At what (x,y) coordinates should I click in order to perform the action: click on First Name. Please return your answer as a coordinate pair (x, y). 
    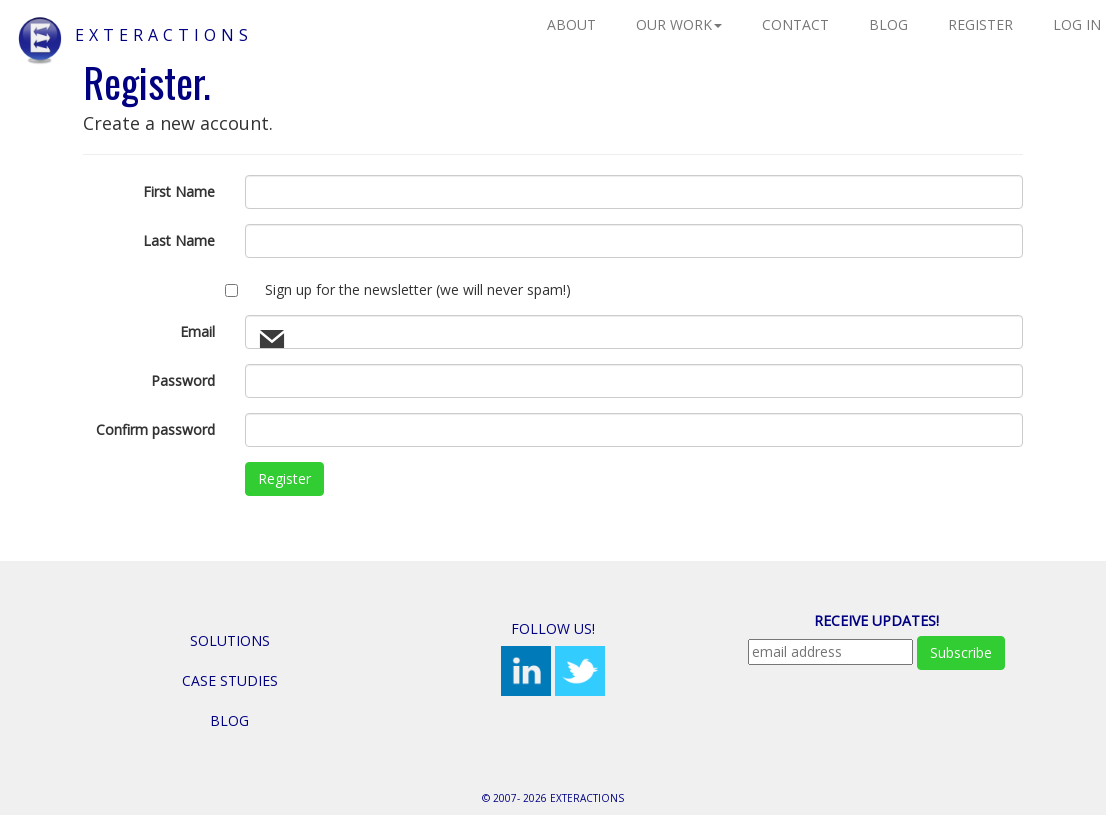
    Looking at the image, I should click on (179, 191).